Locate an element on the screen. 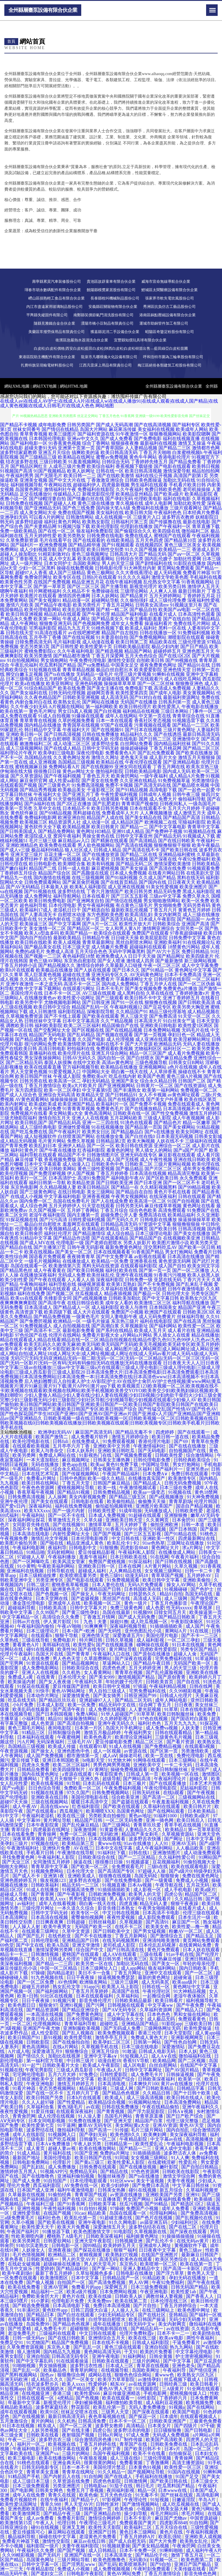 Image resolution: width=222 pixels, height=2576 pixels. 国产主播第37页 is located at coordinates (50, 1247).